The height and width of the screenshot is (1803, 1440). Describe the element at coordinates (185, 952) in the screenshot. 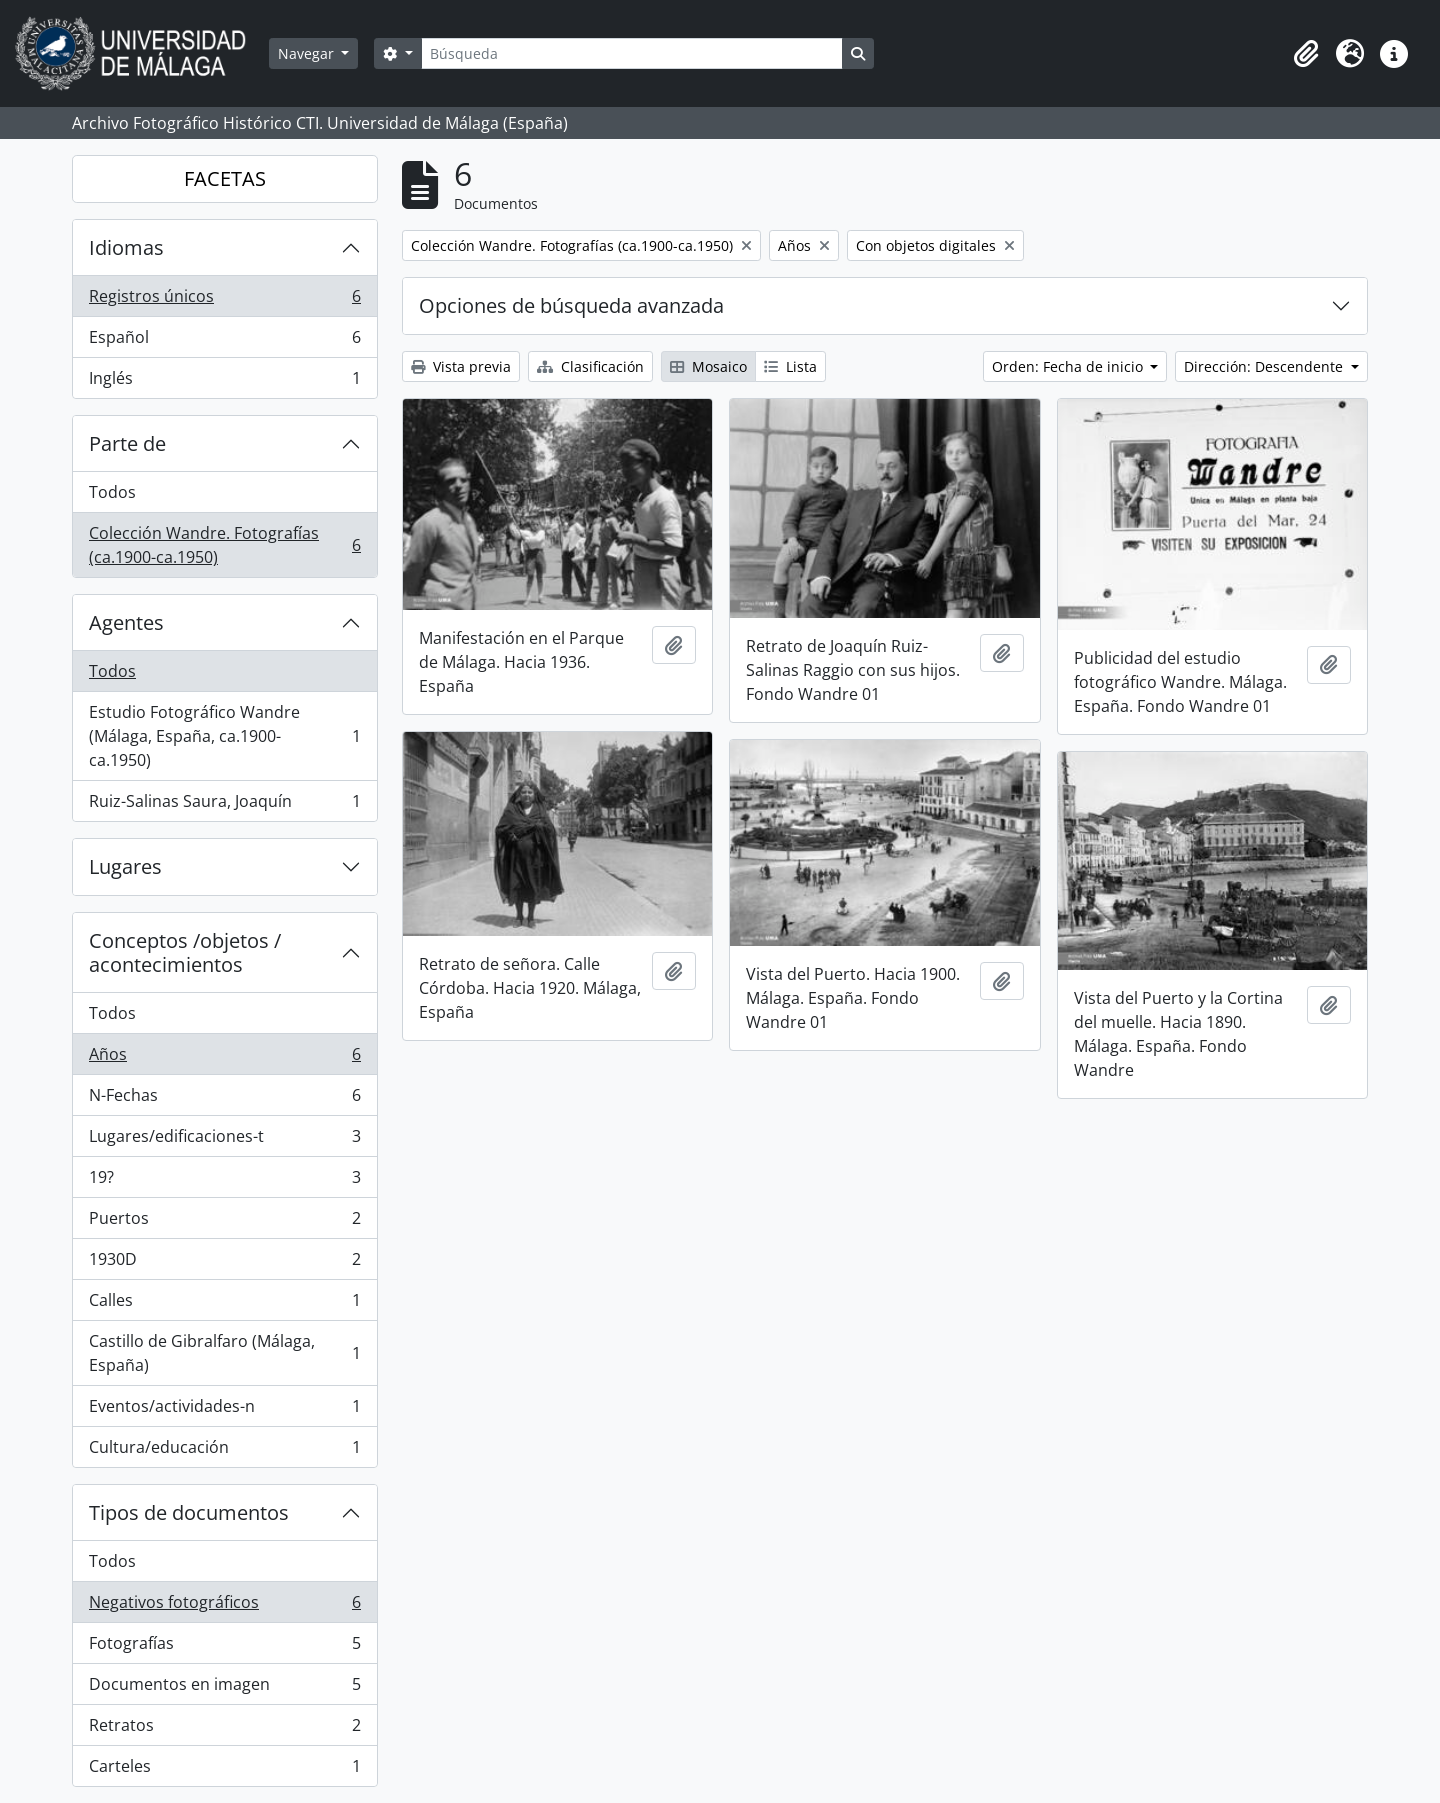

I see `Conceptos /objetos / acontecimientos` at that location.